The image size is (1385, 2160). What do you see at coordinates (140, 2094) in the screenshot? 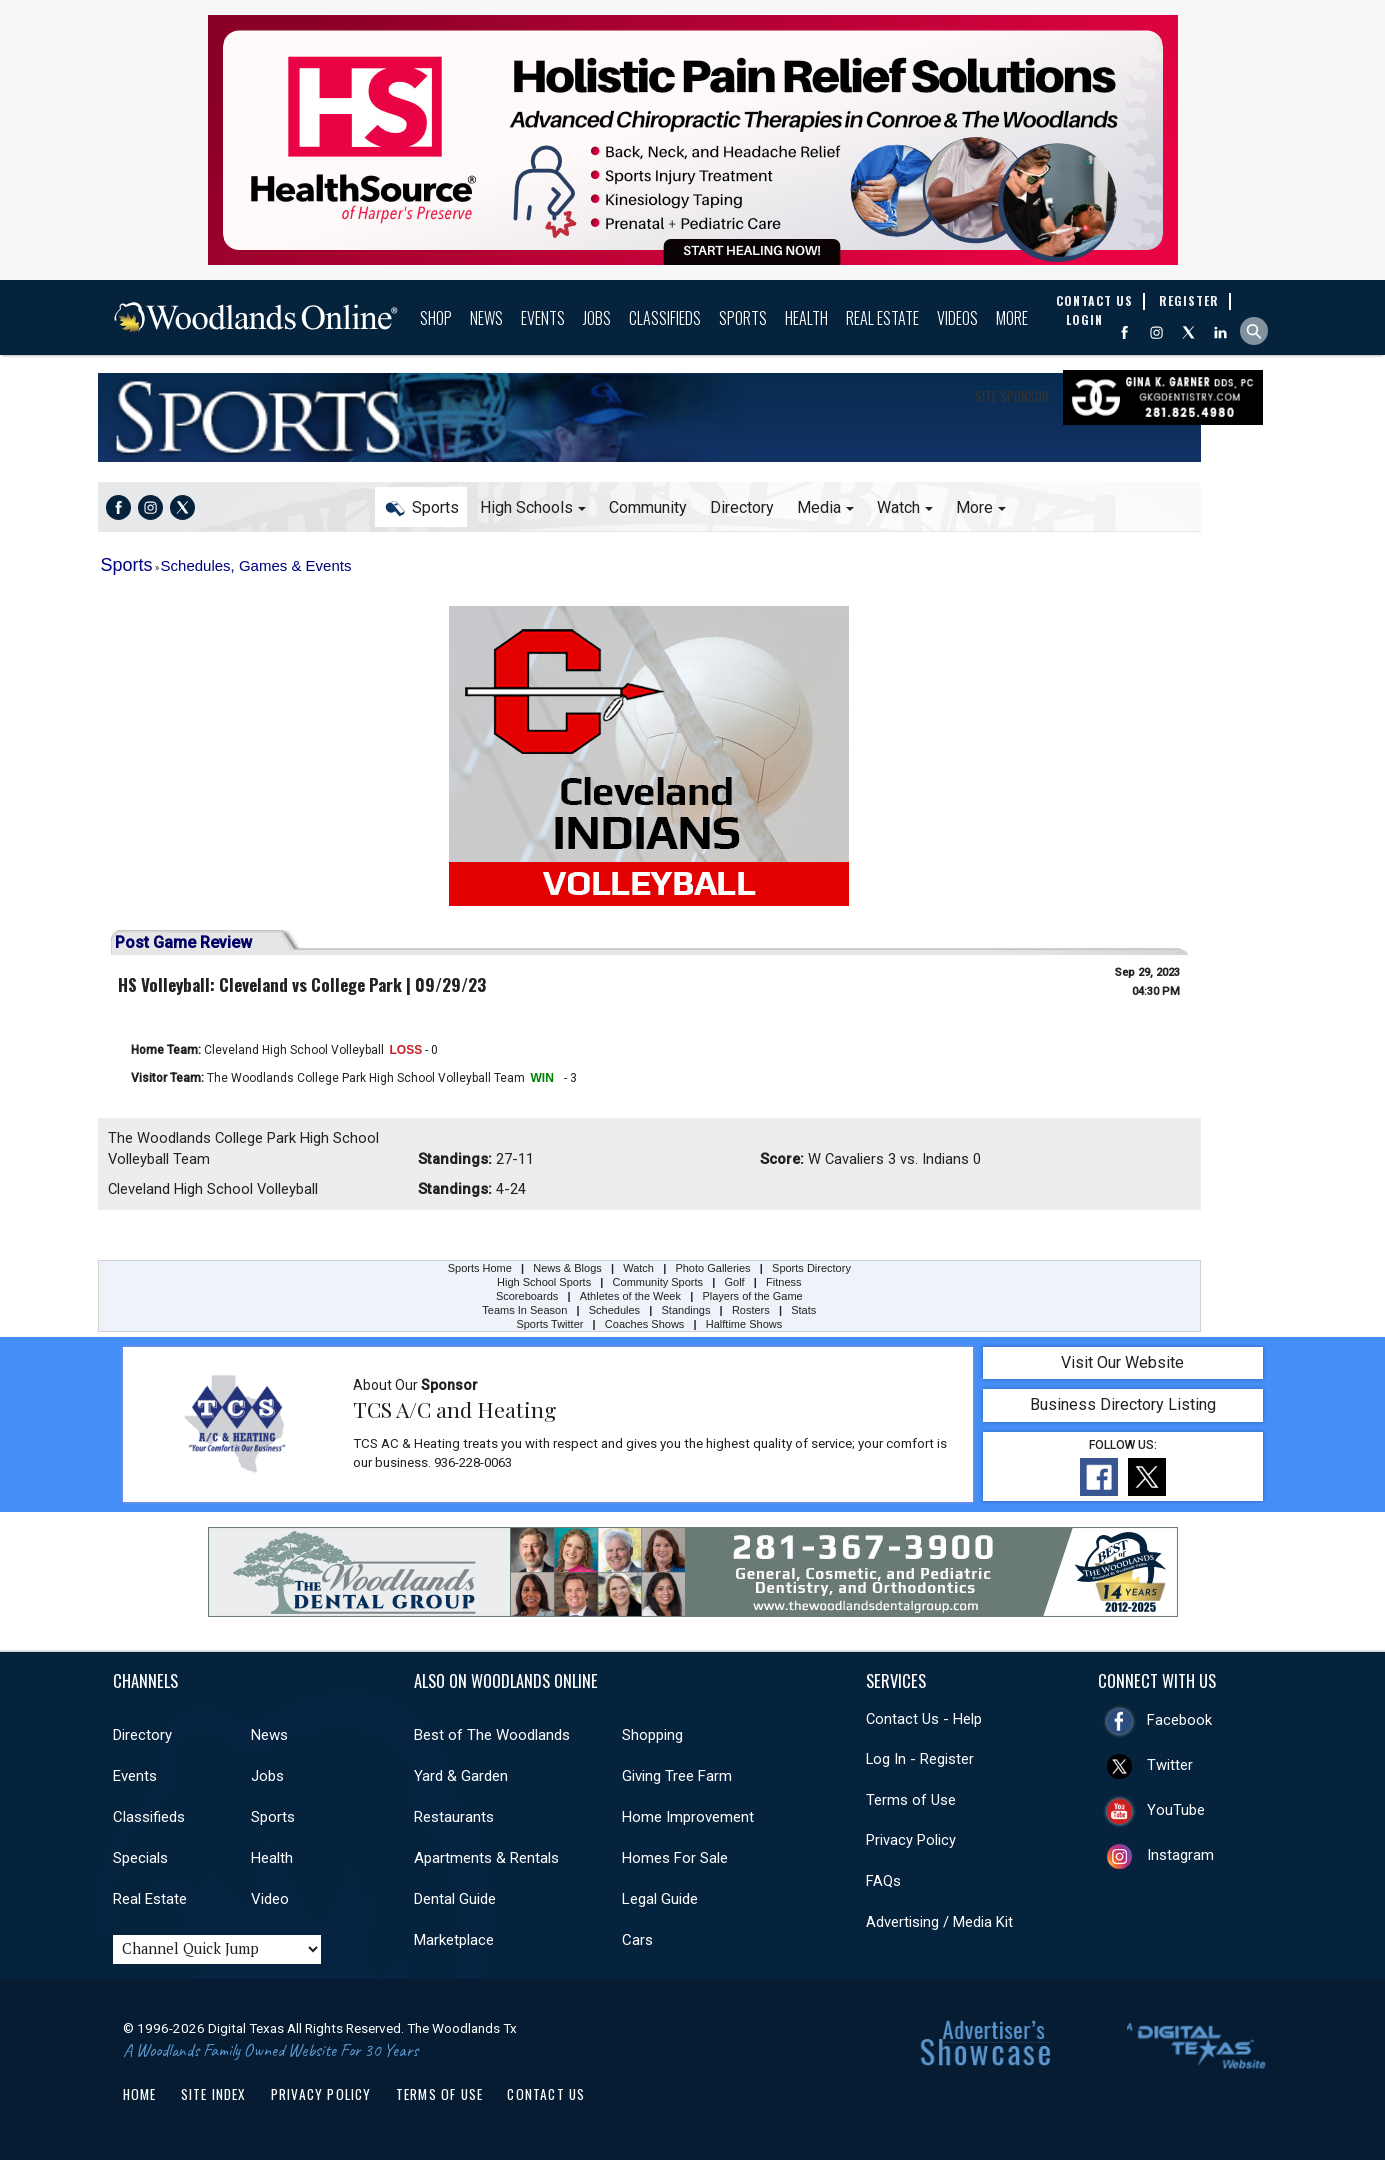
I see `Home` at bounding box center [140, 2094].